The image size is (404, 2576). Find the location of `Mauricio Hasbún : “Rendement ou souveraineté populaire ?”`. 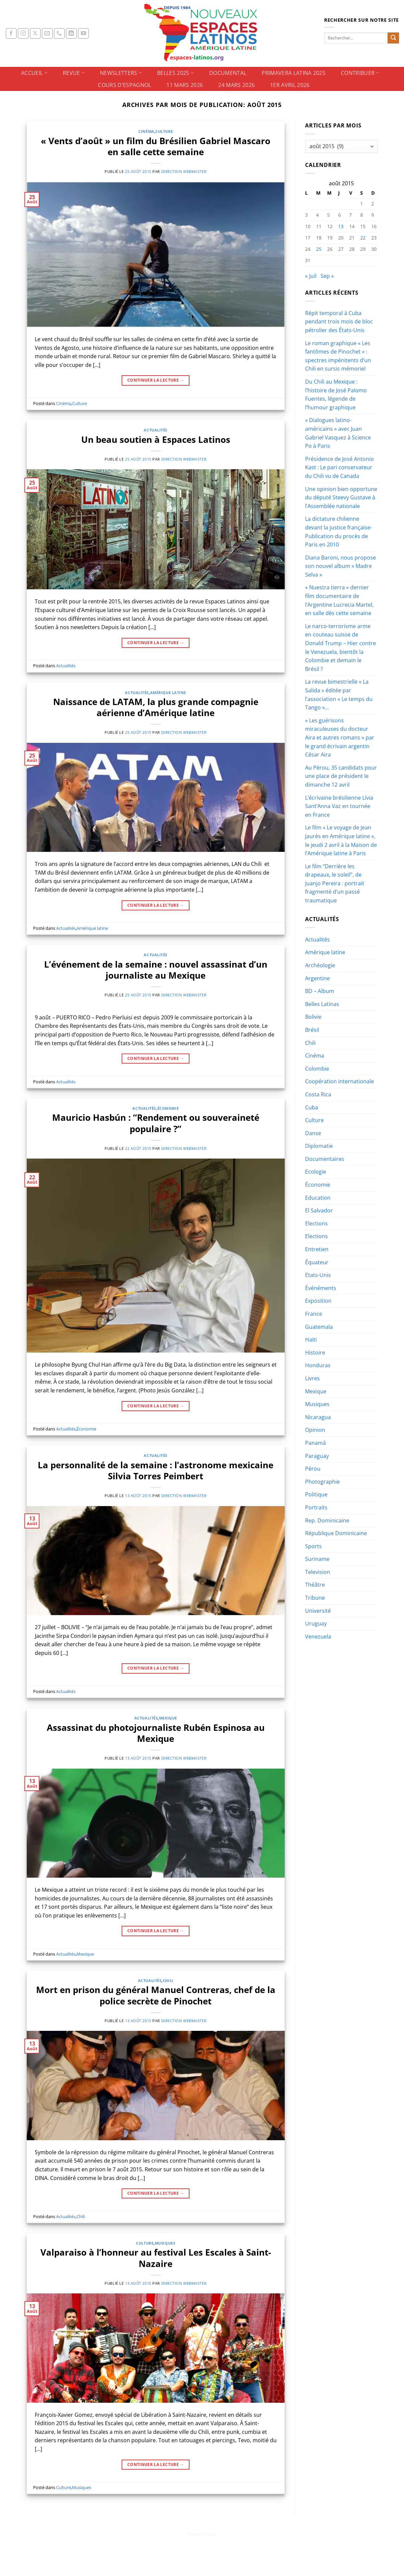

Mauricio Hasbún : “Rendement ou souveraineté populaire ?” is located at coordinates (155, 1123).